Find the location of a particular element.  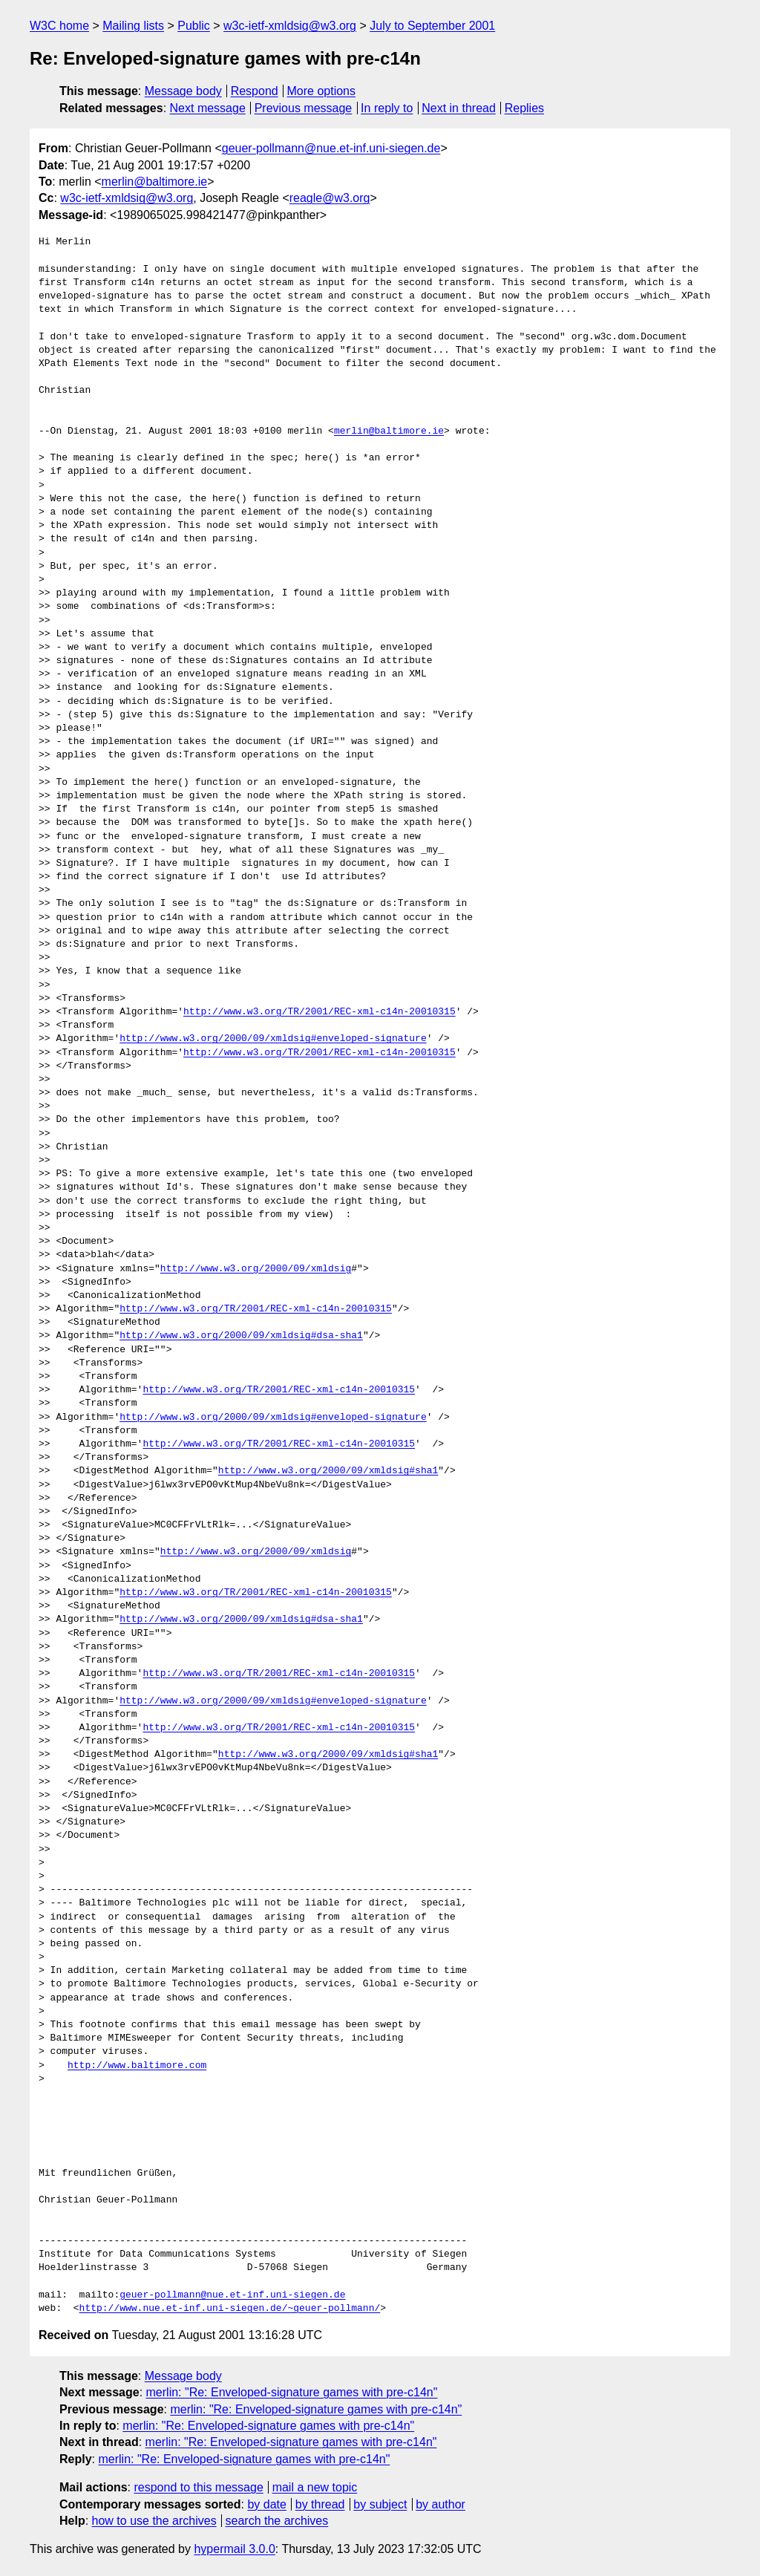

merlin@baltimore.ie is located at coordinates (155, 181).